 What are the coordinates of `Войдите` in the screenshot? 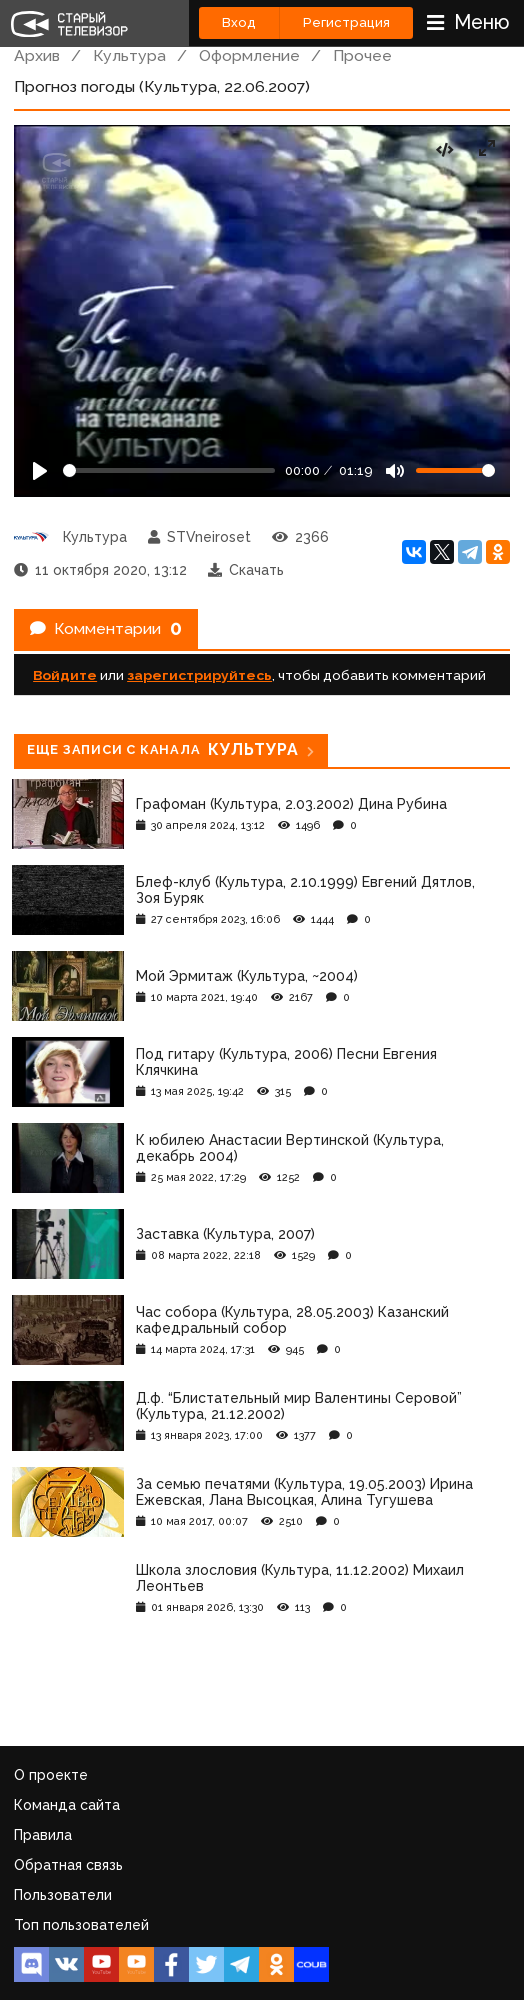 It's located at (65, 675).